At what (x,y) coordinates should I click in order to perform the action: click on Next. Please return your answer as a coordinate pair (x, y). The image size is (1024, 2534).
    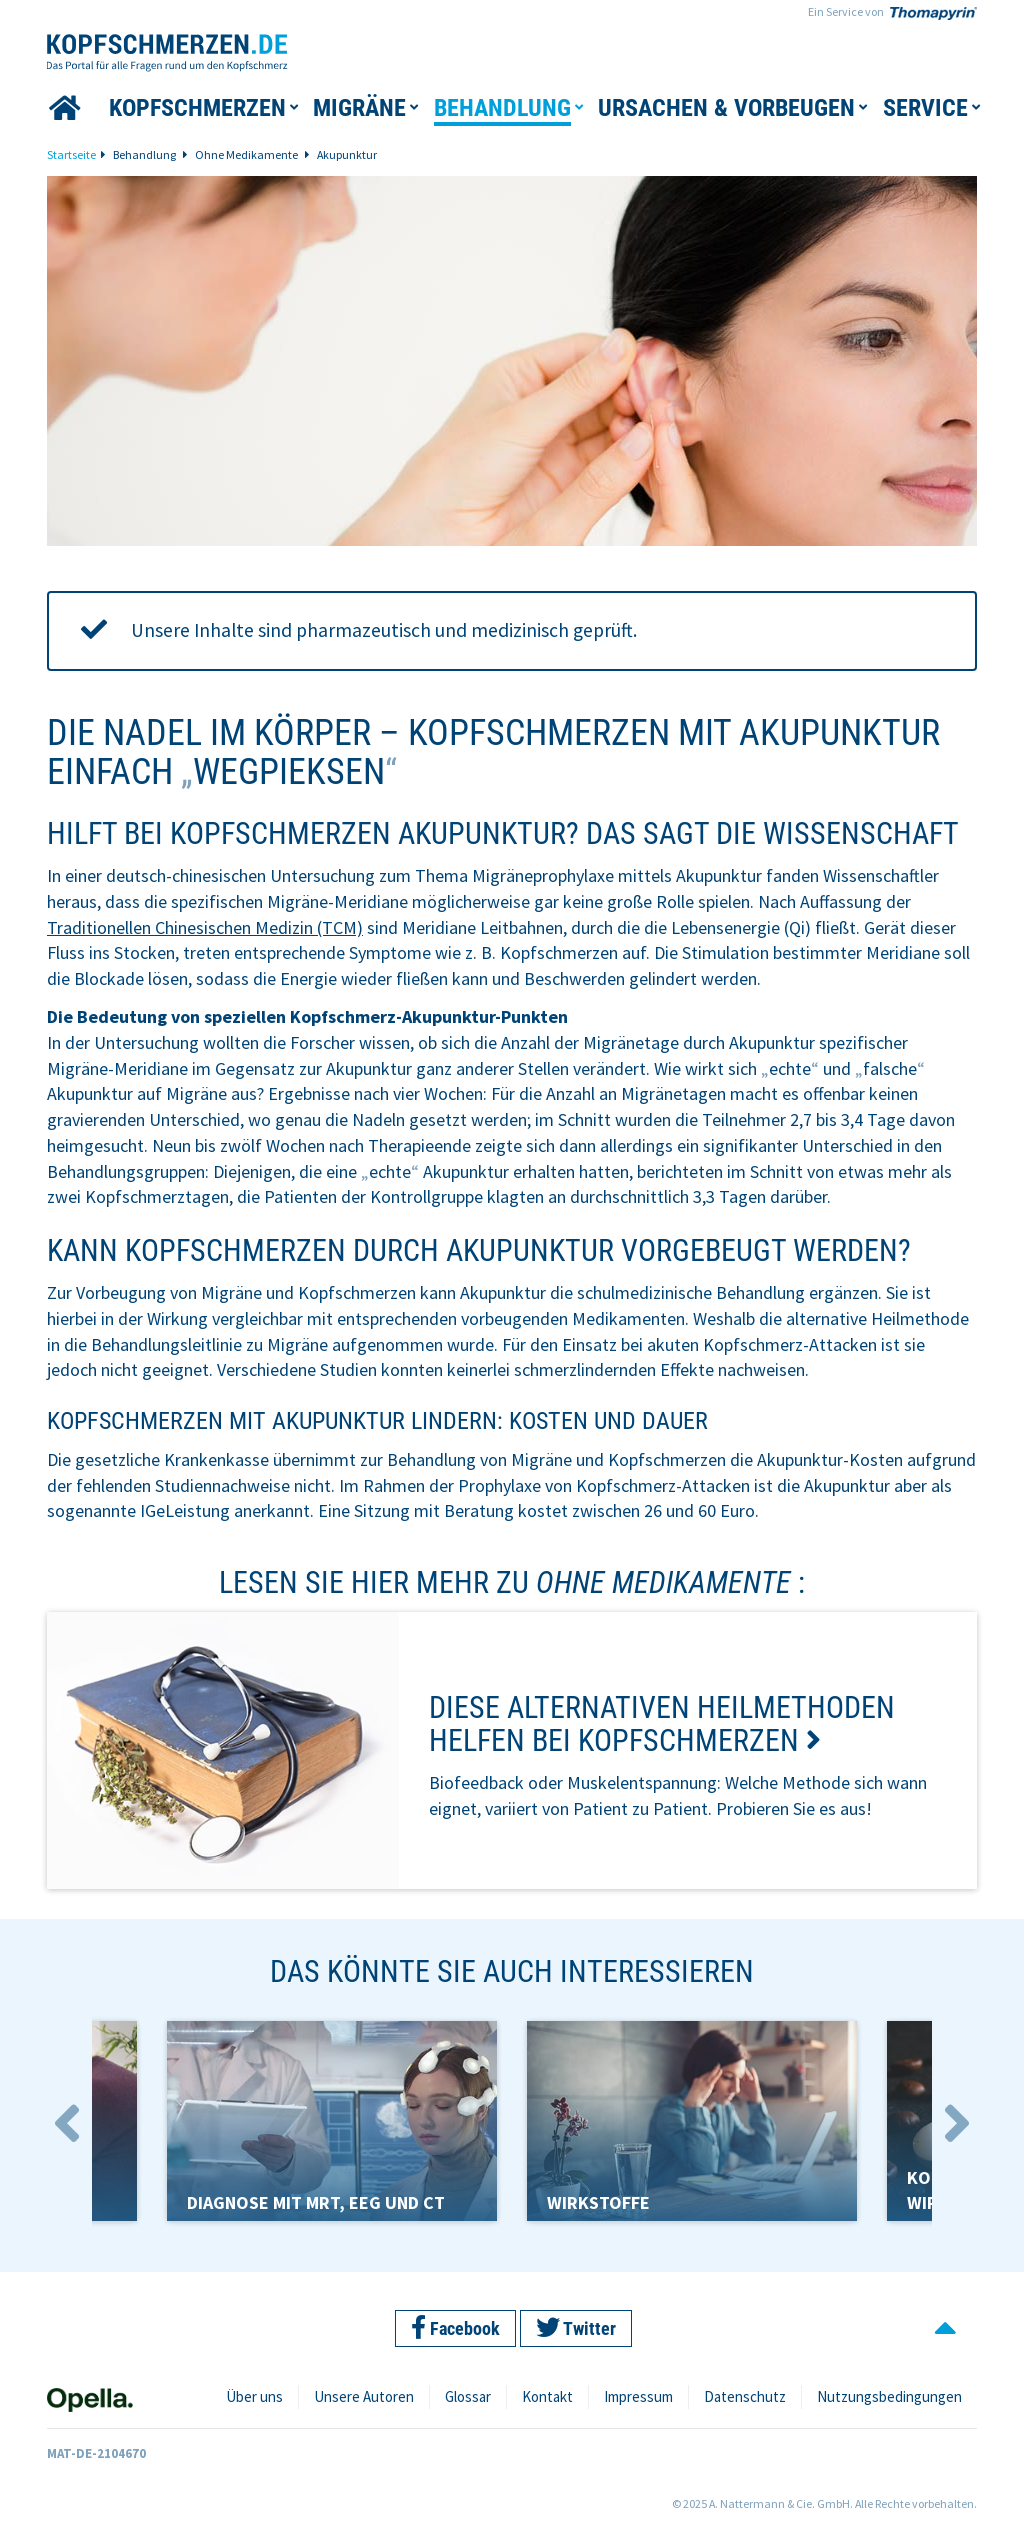
    Looking at the image, I should click on (957, 2124).